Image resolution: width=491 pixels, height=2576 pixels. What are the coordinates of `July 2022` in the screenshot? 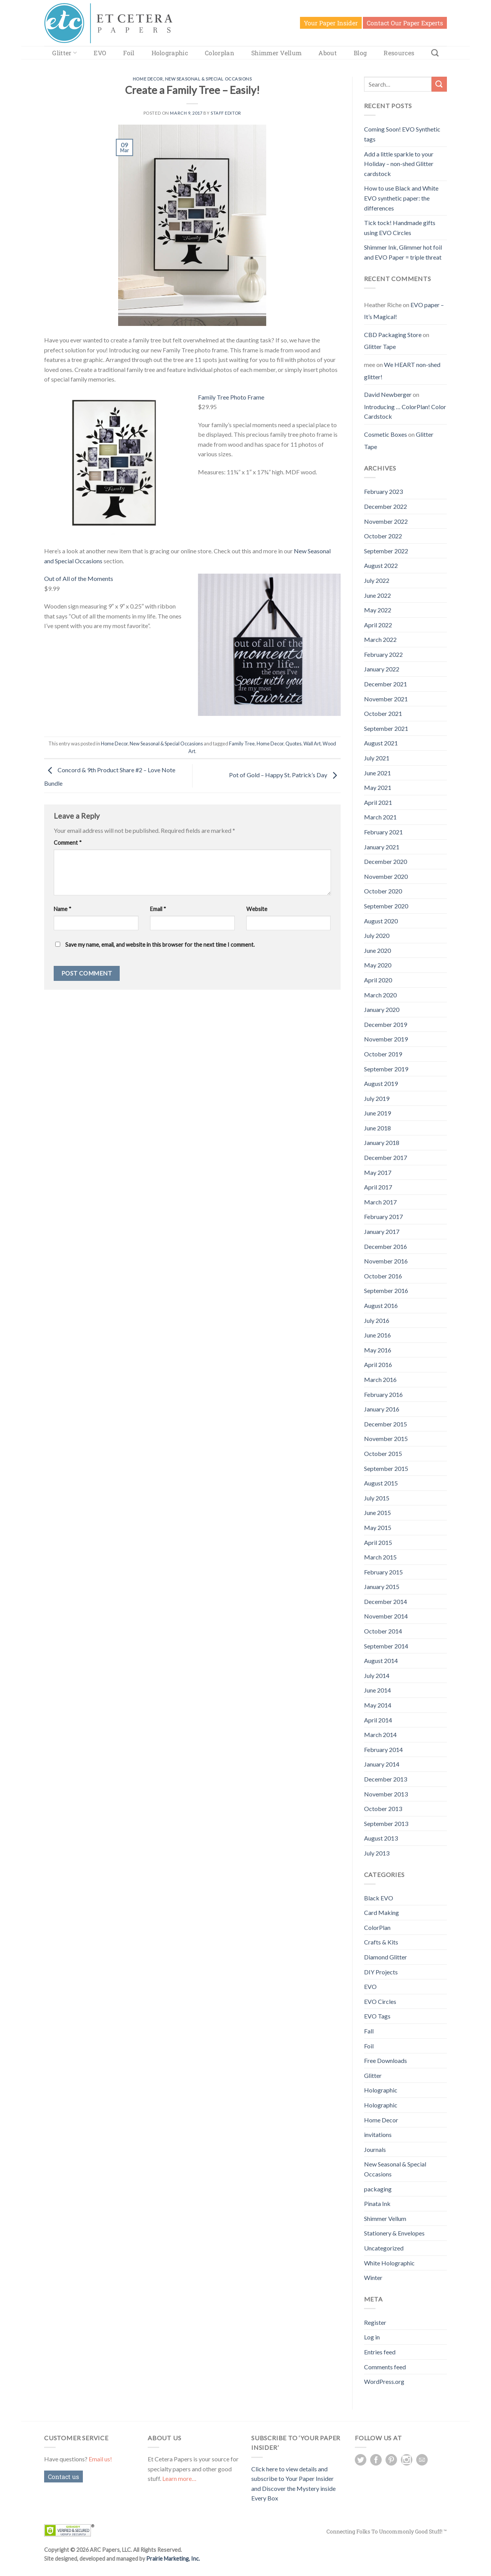 It's located at (376, 580).